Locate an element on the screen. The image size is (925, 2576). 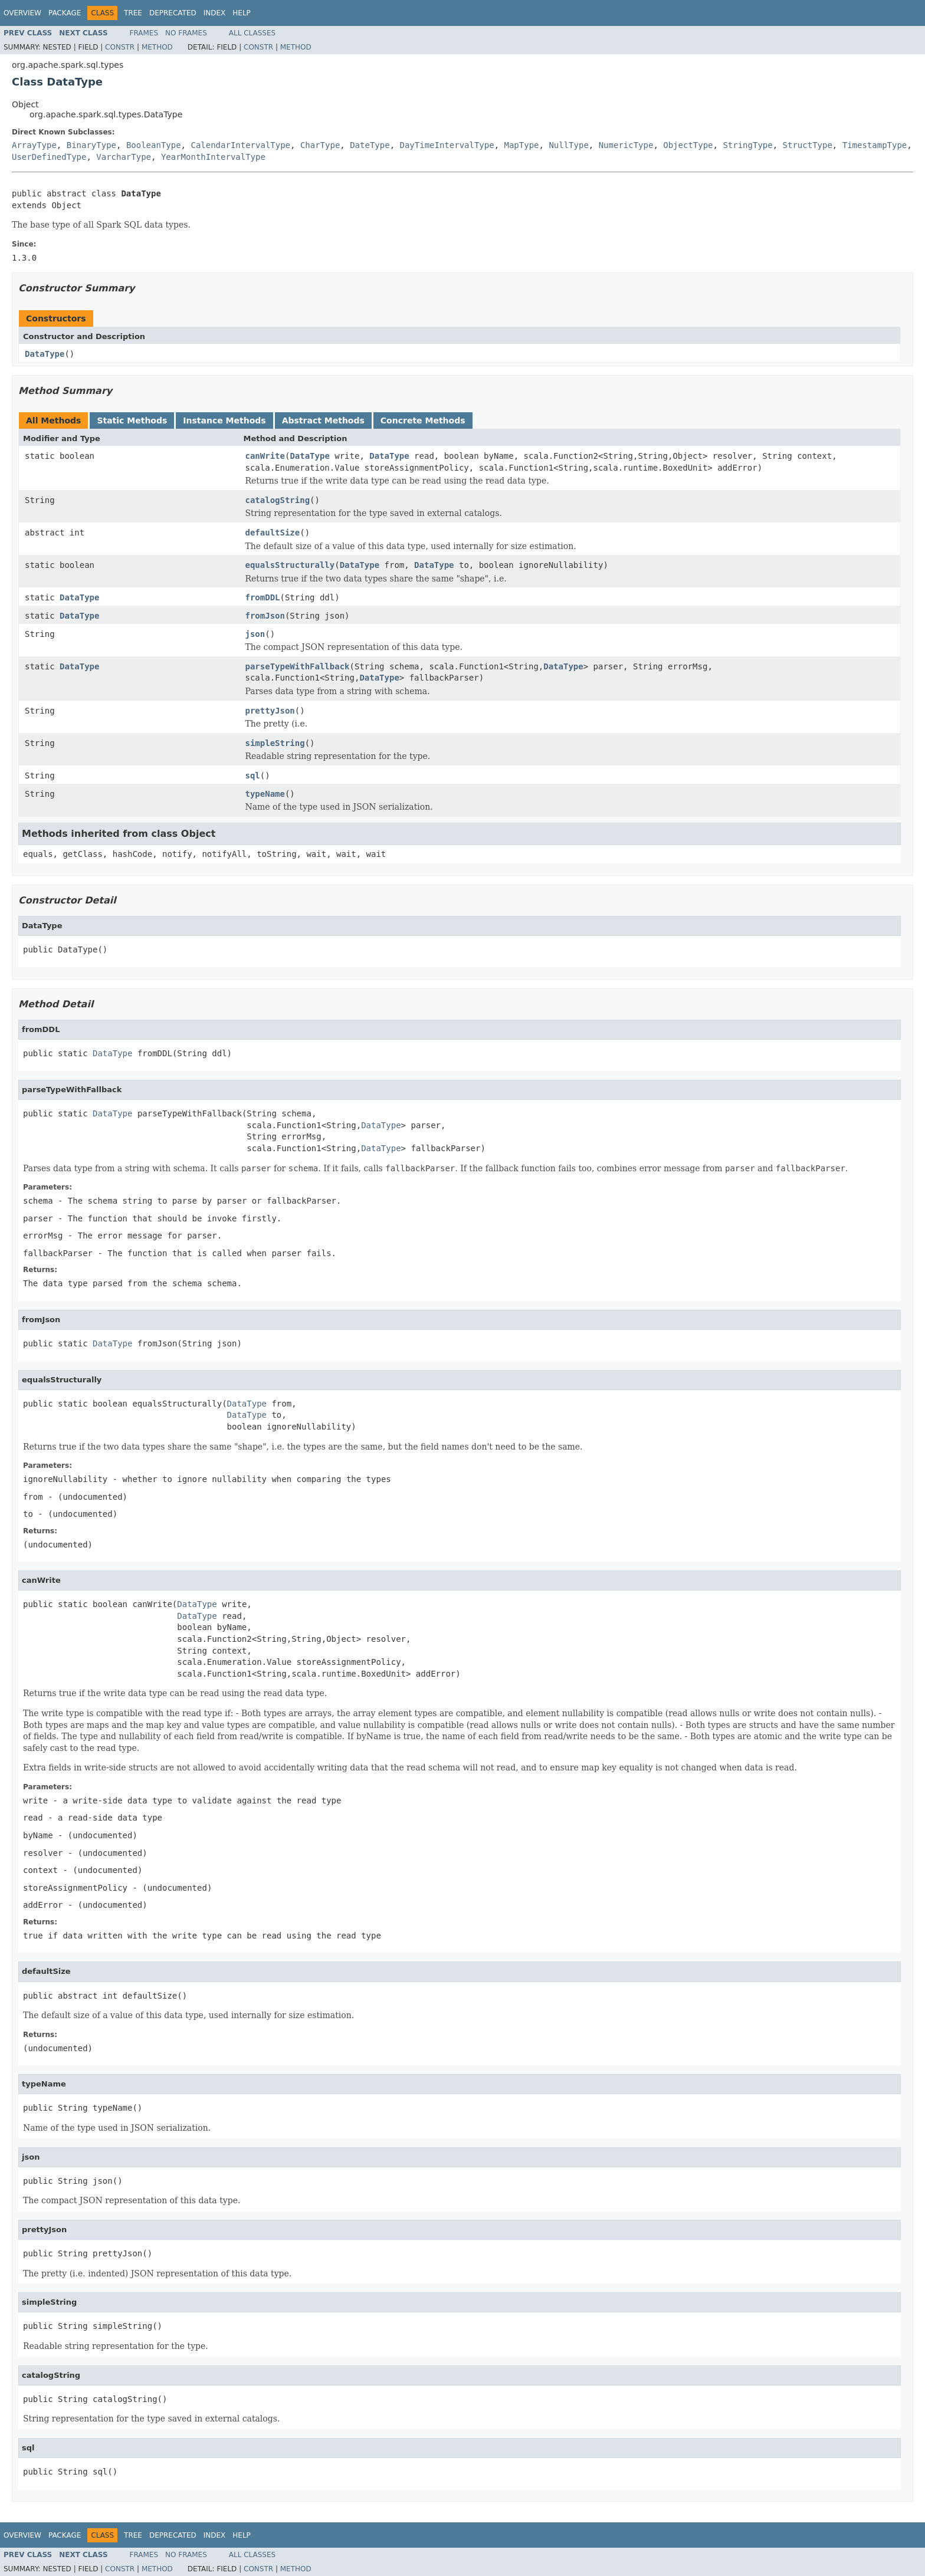
DayTimeIntervalType is located at coordinates (446, 145).